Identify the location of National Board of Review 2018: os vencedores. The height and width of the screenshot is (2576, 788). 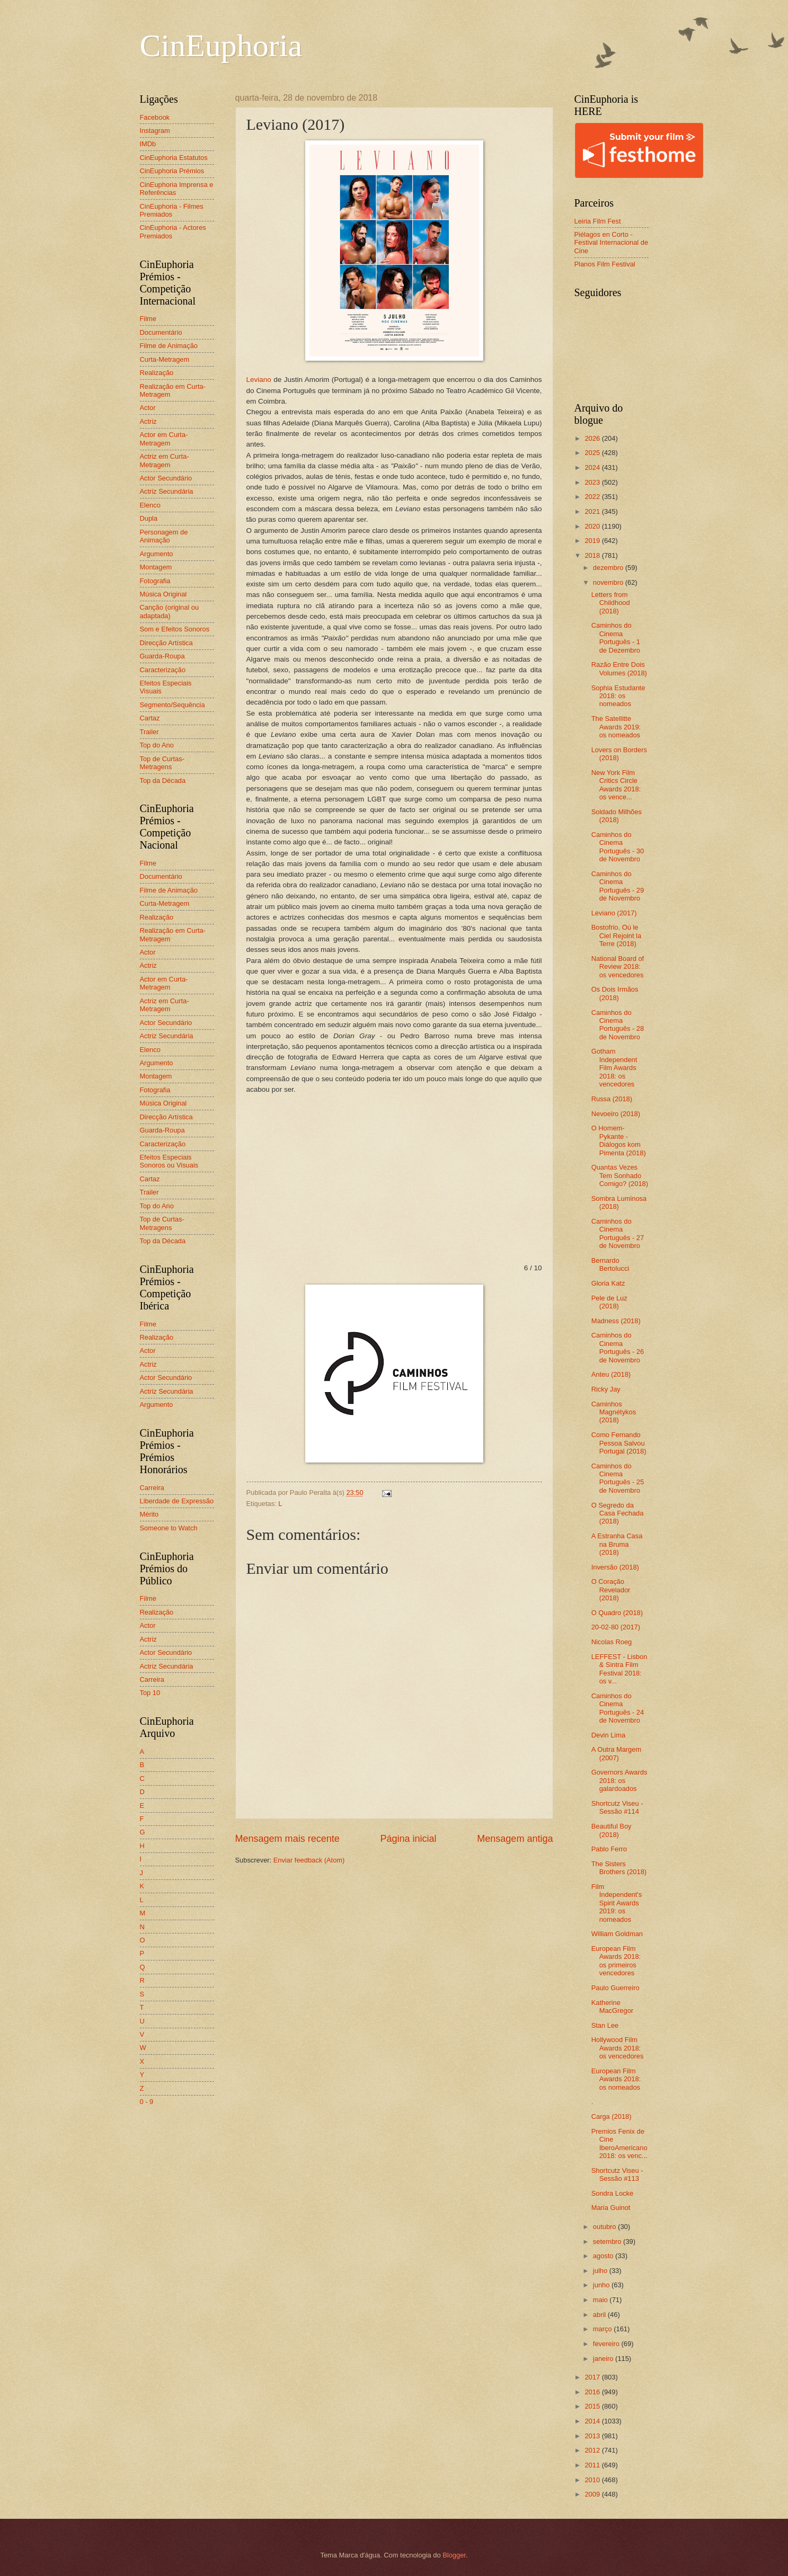
(617, 967).